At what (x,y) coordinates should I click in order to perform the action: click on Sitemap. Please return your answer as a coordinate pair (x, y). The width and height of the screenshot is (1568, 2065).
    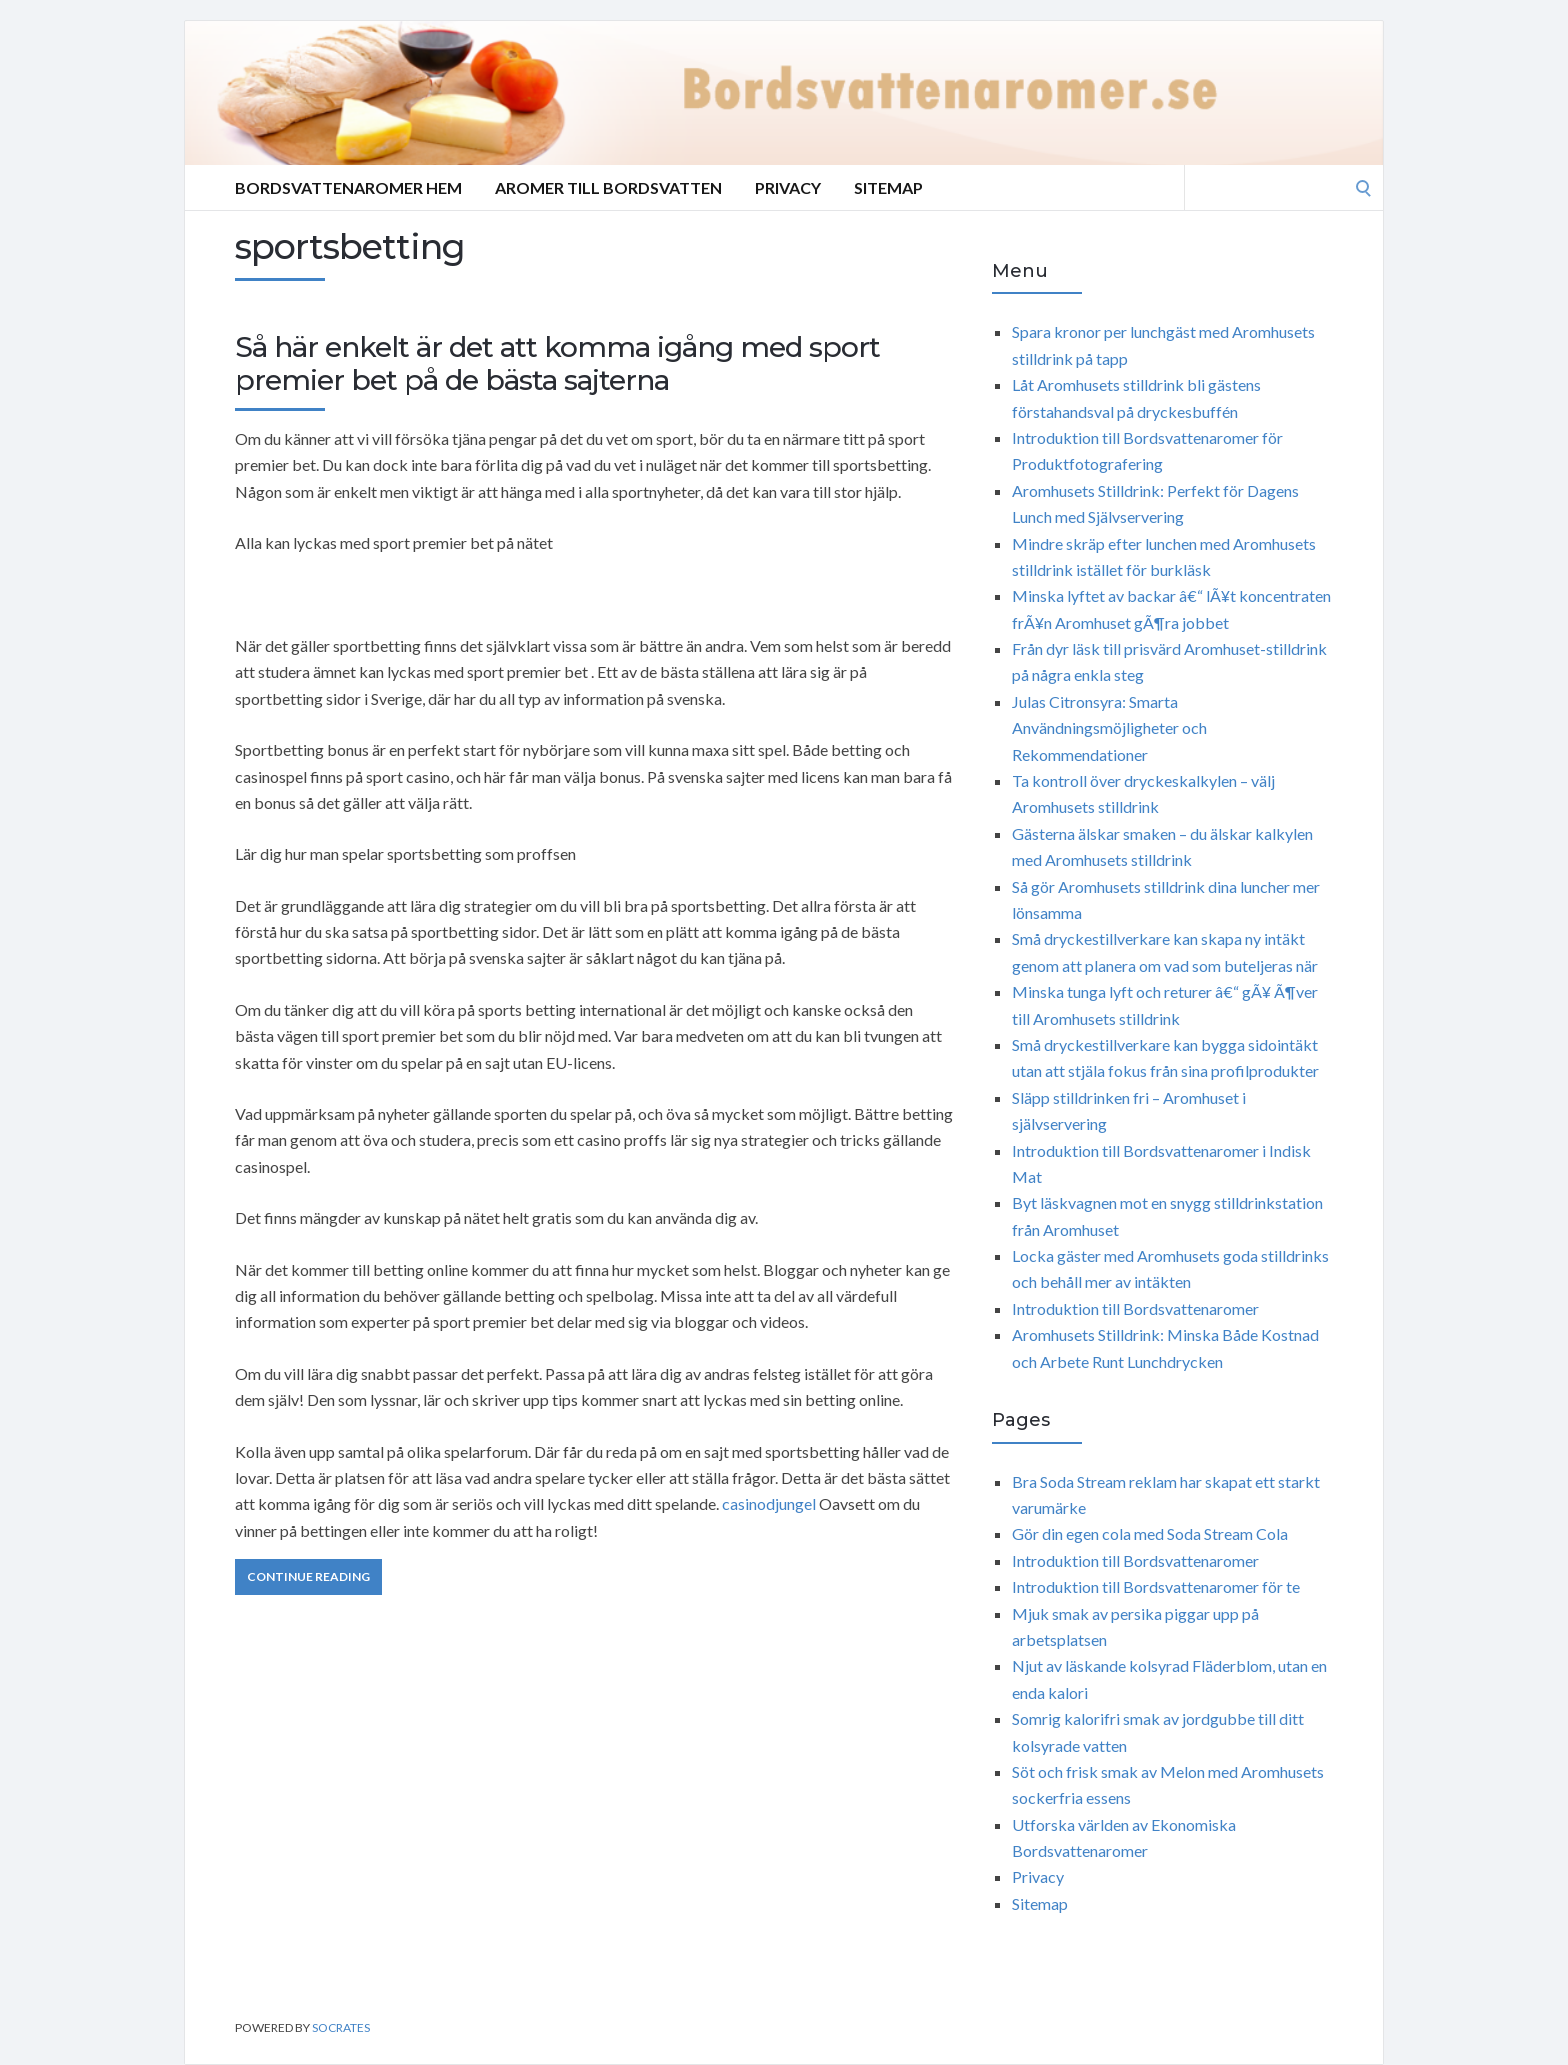
    Looking at the image, I should click on (888, 187).